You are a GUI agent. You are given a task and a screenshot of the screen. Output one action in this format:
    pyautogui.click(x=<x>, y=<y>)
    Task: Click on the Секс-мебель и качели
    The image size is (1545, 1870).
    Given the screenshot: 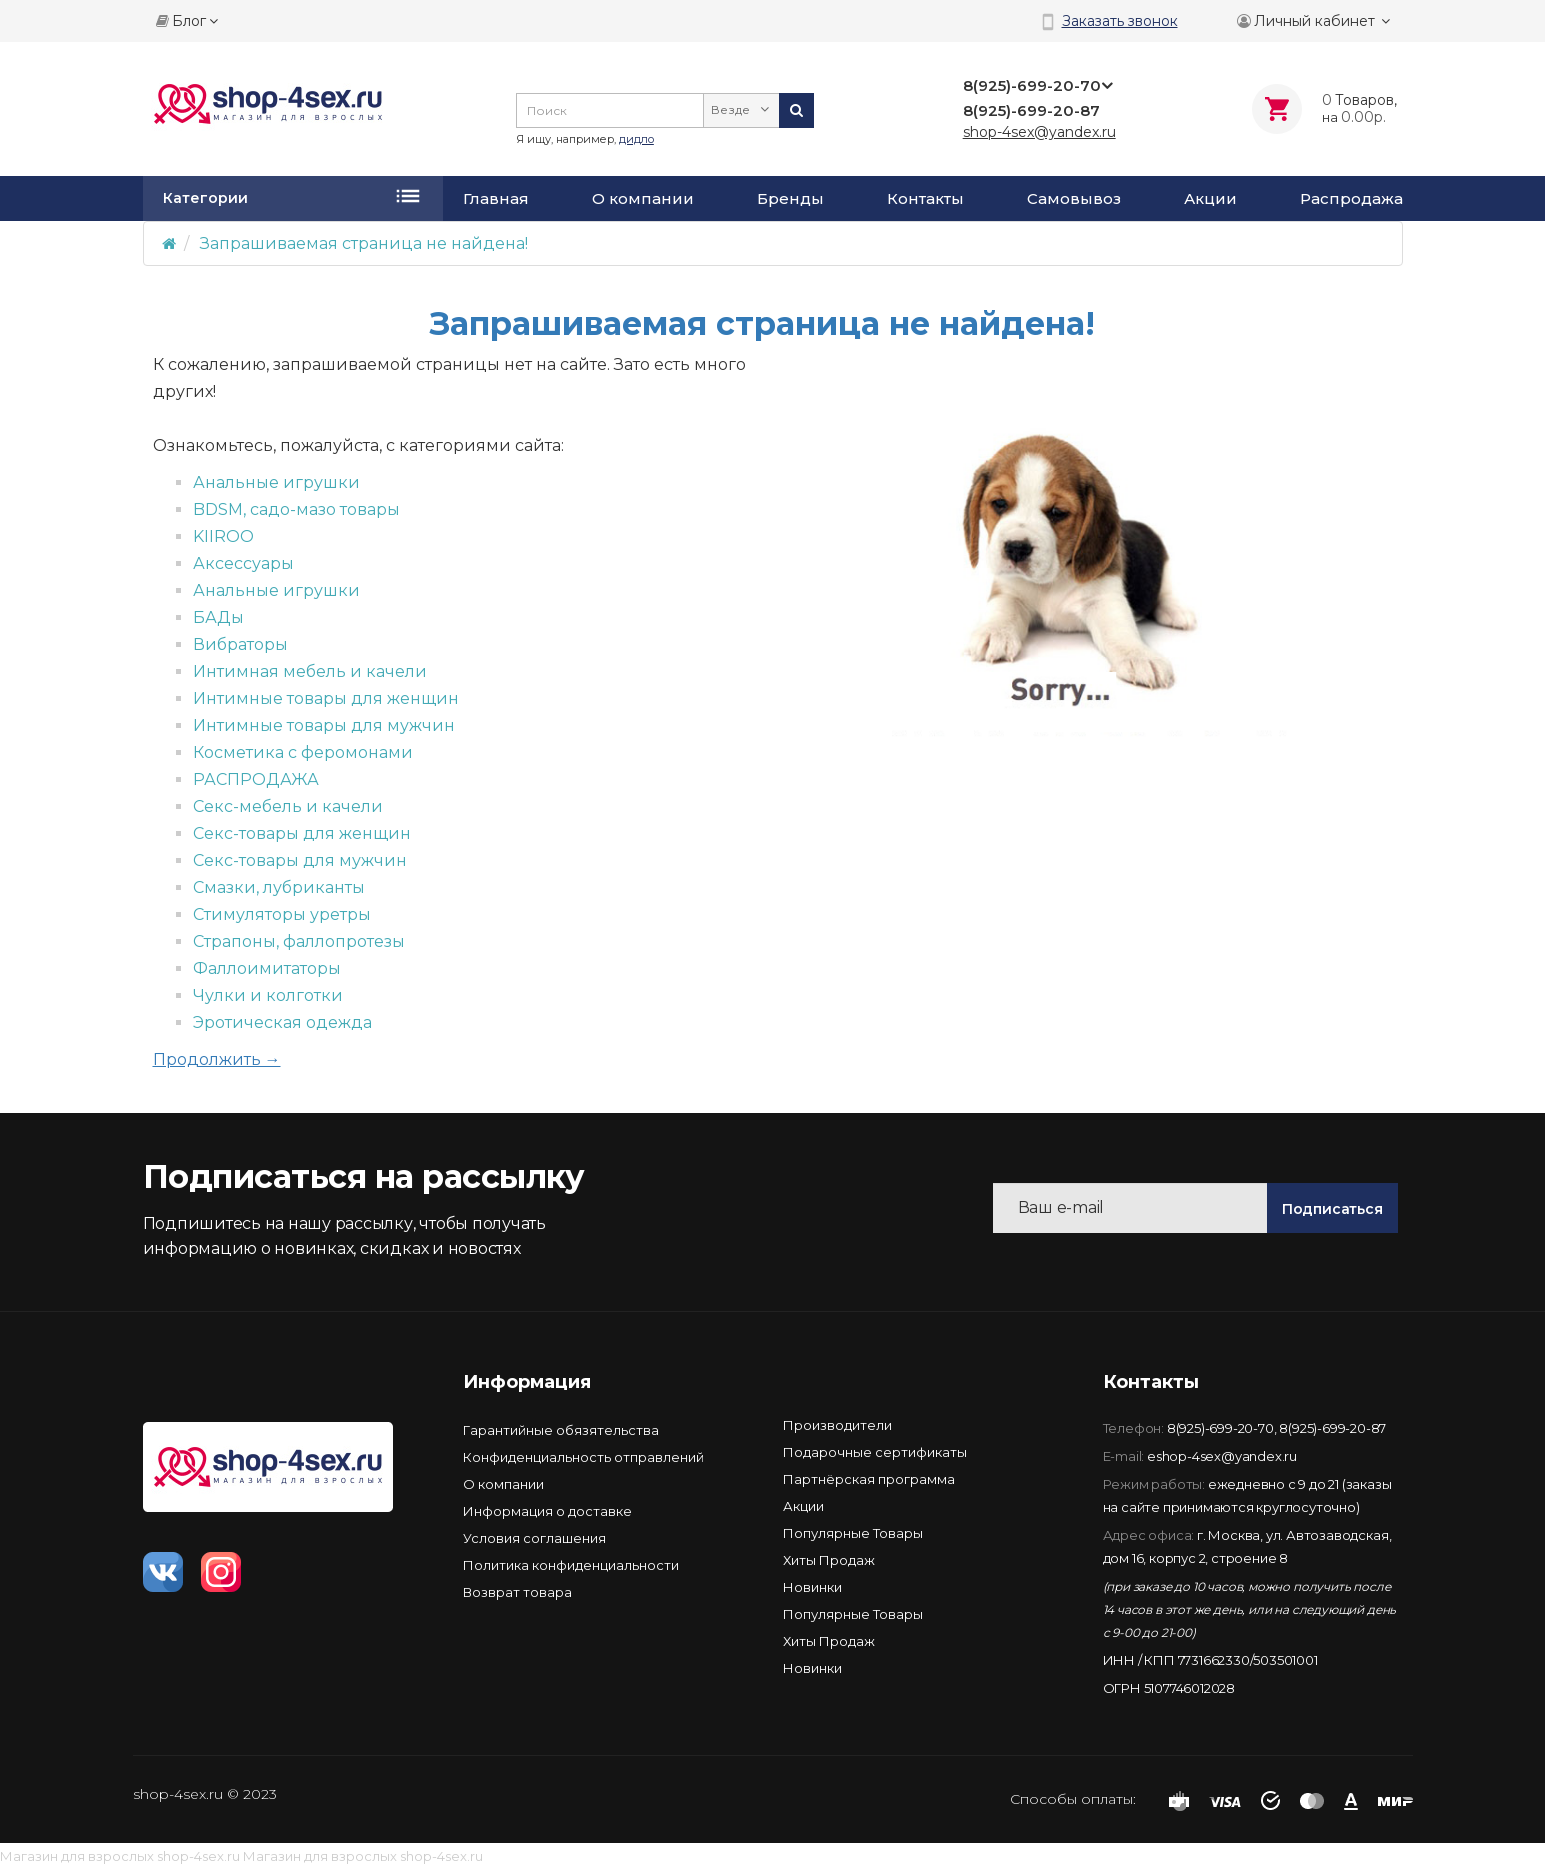 What is the action you would take?
    pyautogui.click(x=288, y=806)
    